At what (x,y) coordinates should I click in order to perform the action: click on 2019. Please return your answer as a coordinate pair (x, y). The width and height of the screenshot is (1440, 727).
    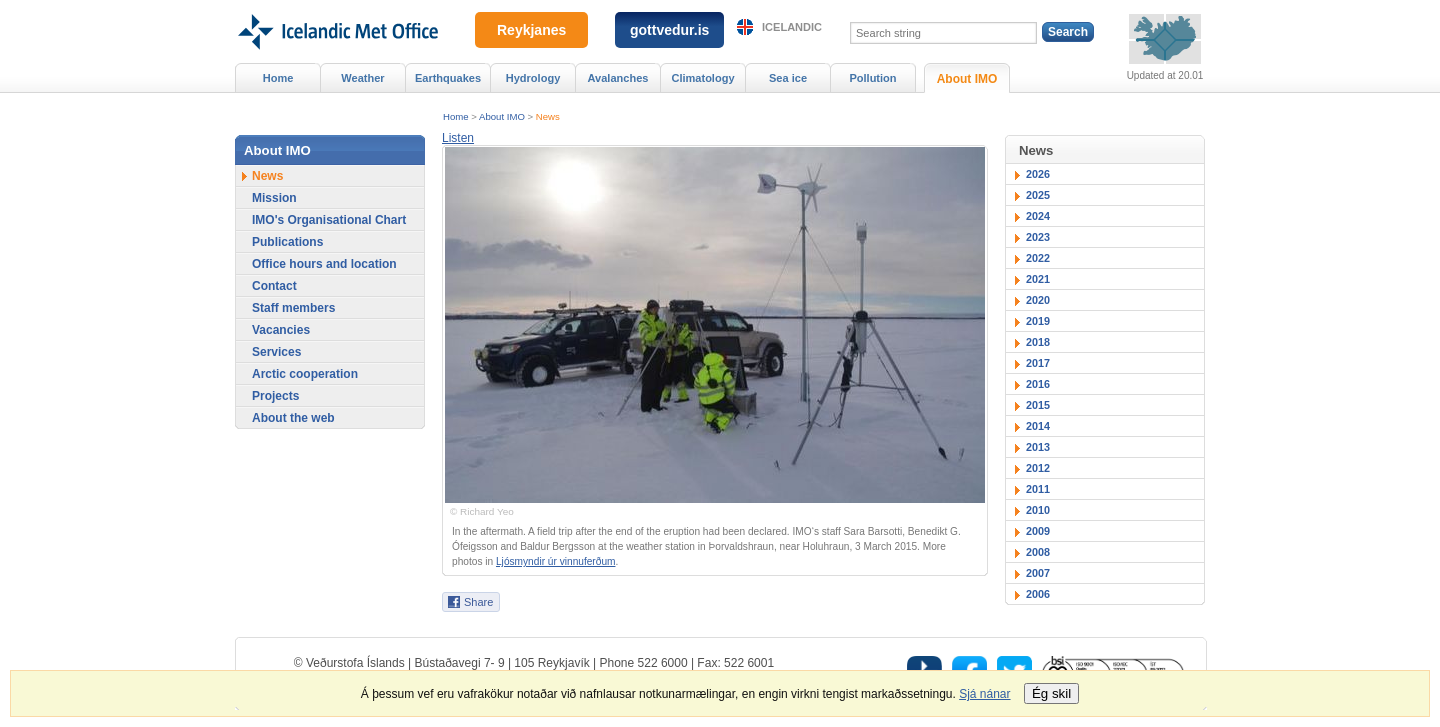
    Looking at the image, I should click on (1038, 321).